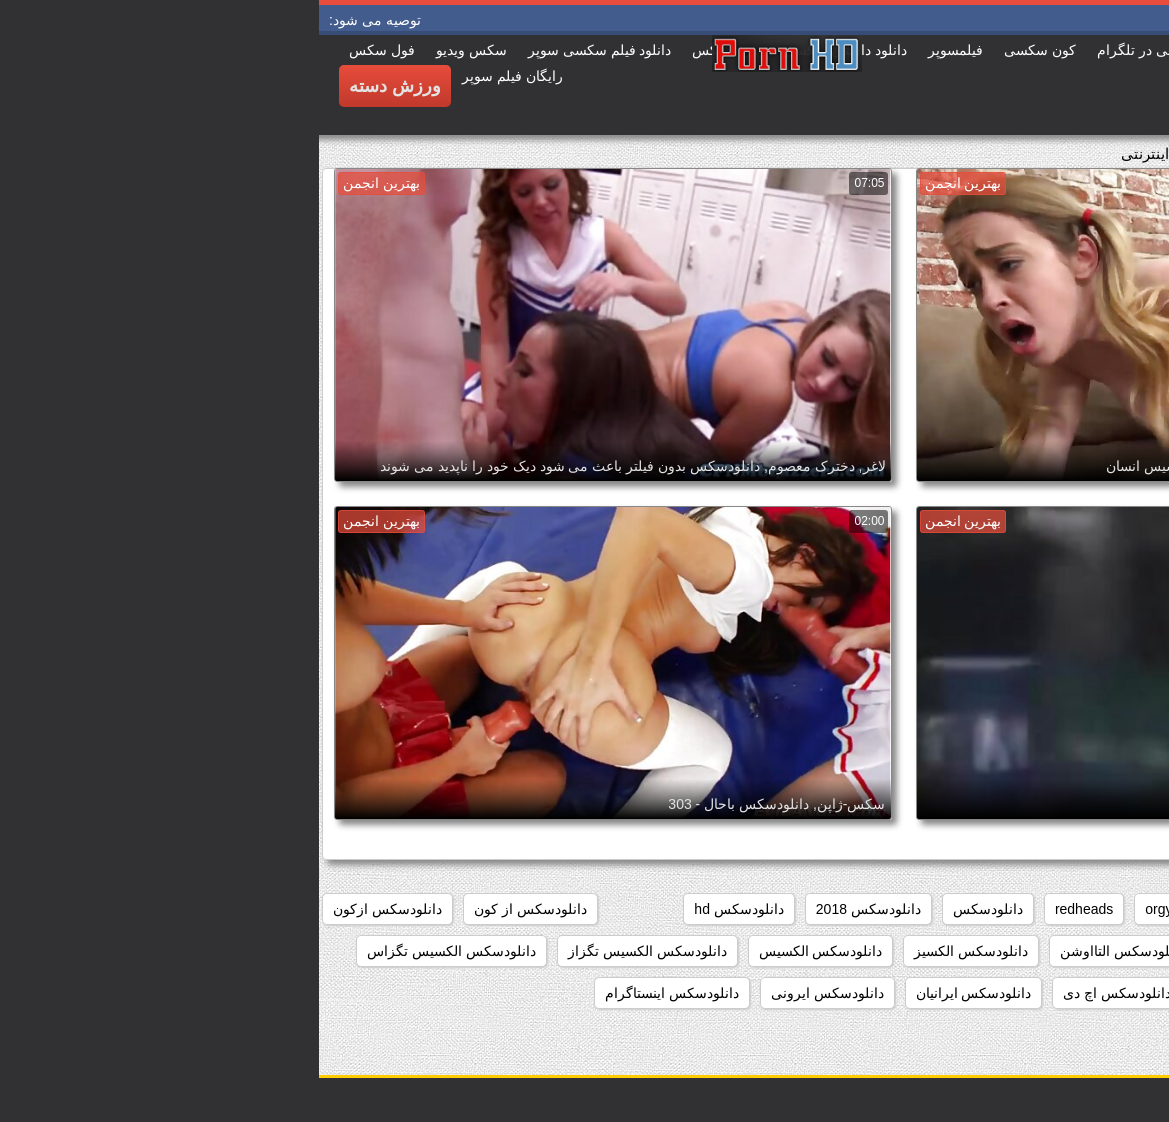  What do you see at coordinates (944, 993) in the screenshot?
I see `دانلودسکس انیمیشن` at bounding box center [944, 993].